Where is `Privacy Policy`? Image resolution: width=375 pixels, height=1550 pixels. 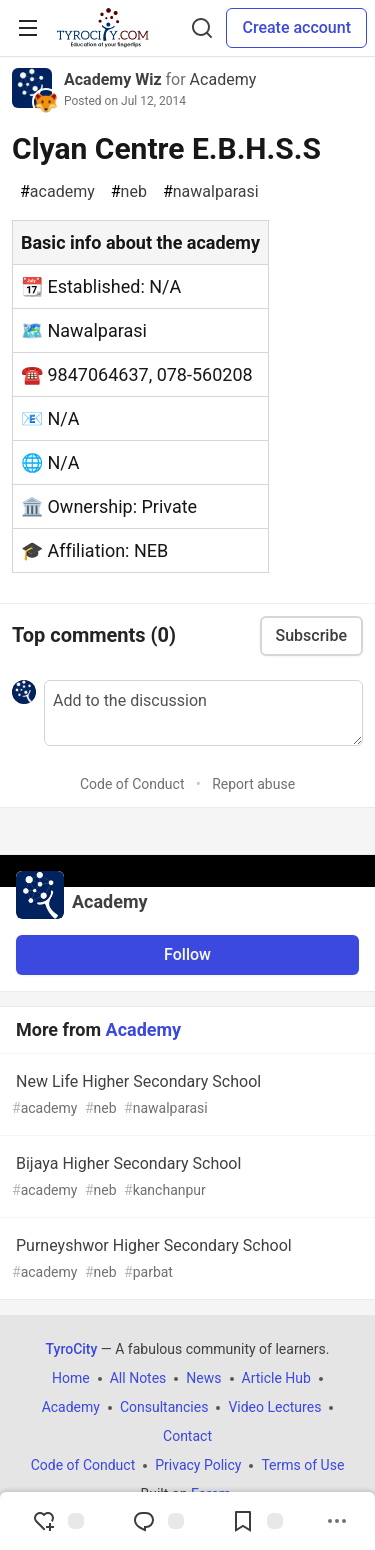 Privacy Policy is located at coordinates (198, 1465).